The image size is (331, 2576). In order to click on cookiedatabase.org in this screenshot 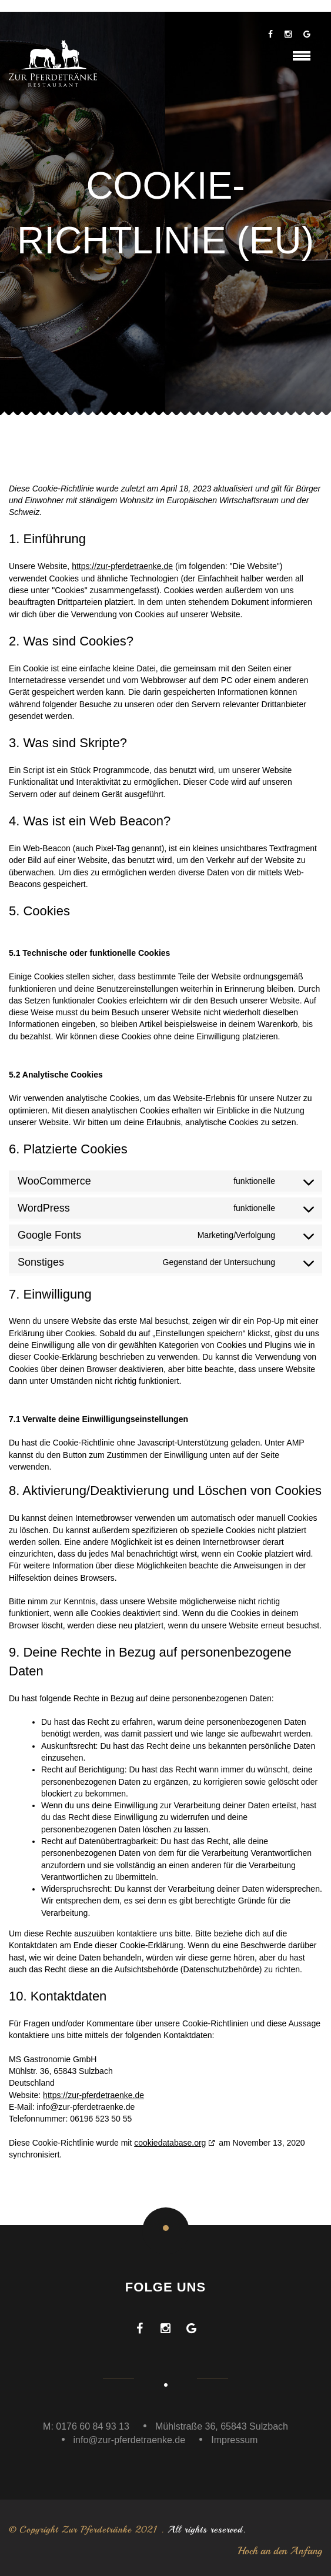, I will do `click(170, 2142)`.